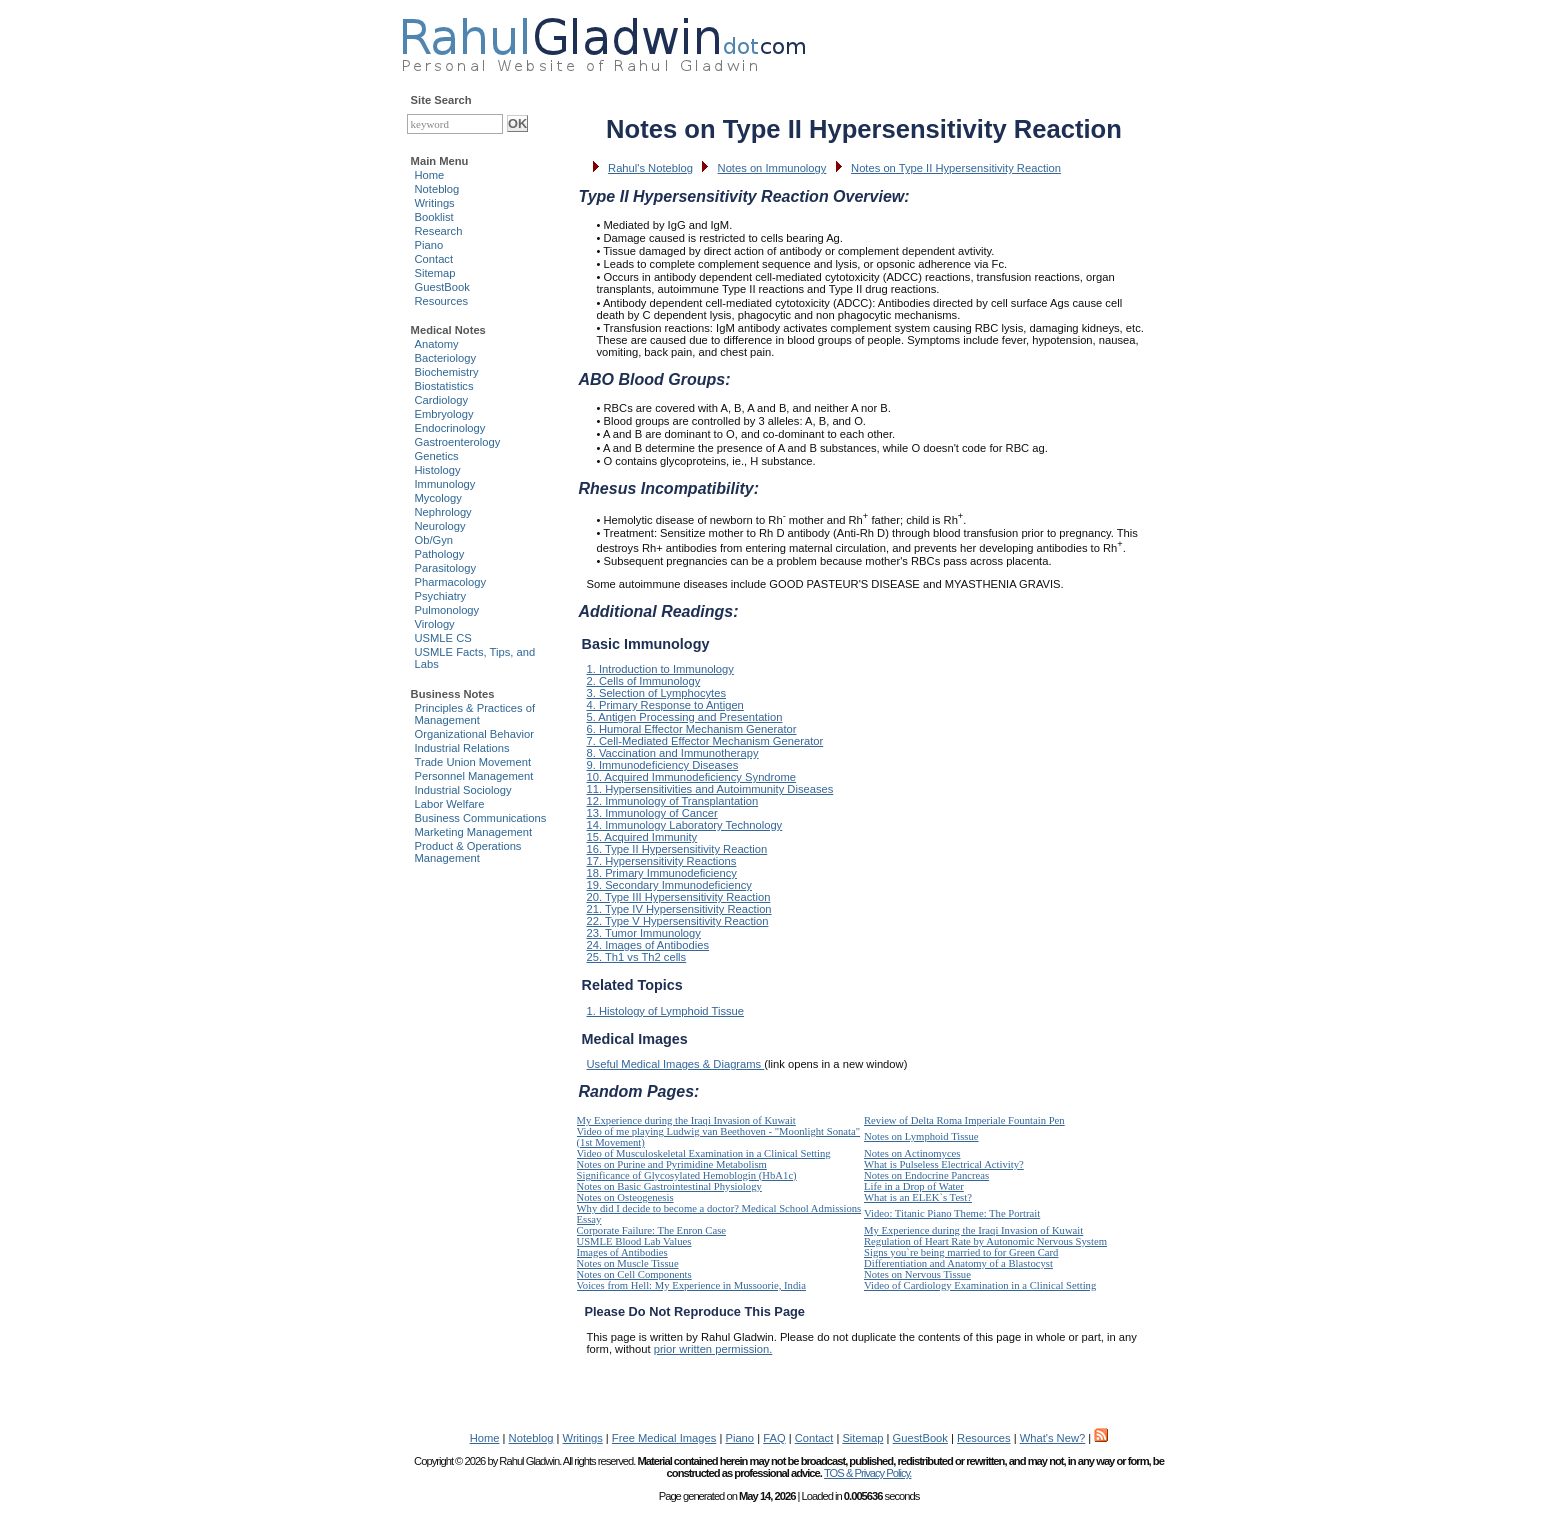 Image resolution: width=1568 pixels, height=1513 pixels. What do you see at coordinates (691, 1285) in the screenshot?
I see `Voices from Hell: My Experience in Mussoorie, India` at bounding box center [691, 1285].